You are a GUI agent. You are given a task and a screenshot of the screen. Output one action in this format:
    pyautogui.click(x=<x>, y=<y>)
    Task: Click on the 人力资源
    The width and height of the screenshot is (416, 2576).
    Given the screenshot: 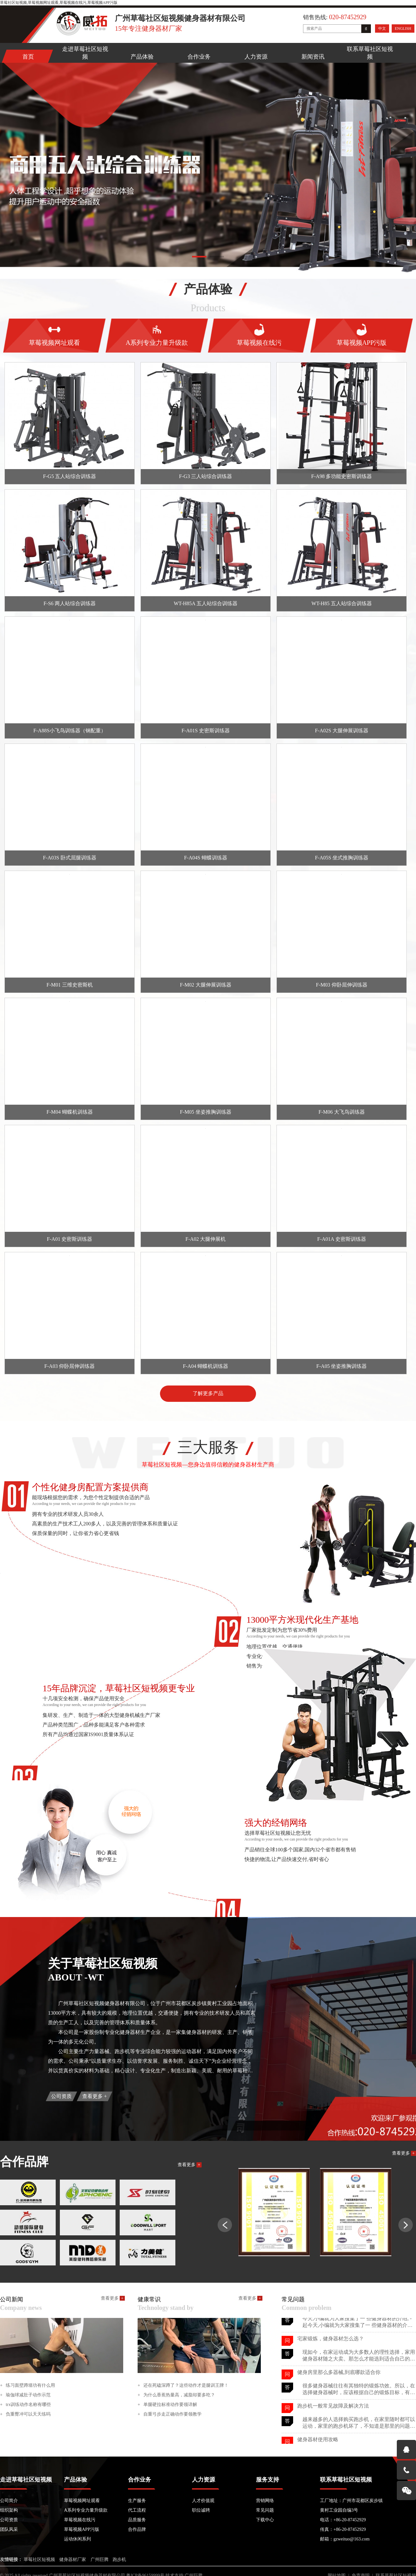 What is the action you would take?
    pyautogui.click(x=256, y=56)
    